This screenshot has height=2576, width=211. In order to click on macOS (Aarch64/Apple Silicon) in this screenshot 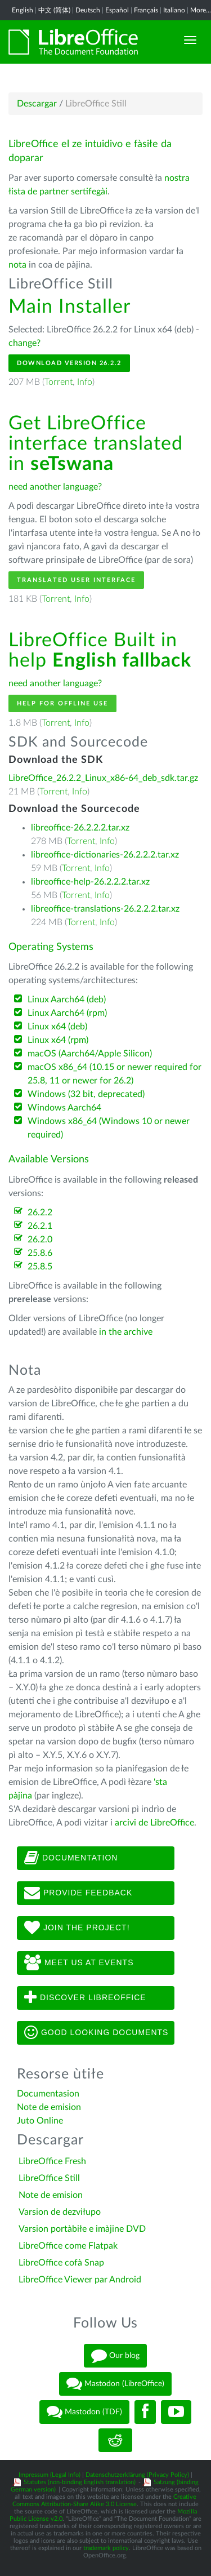, I will do `click(90, 1053)`.